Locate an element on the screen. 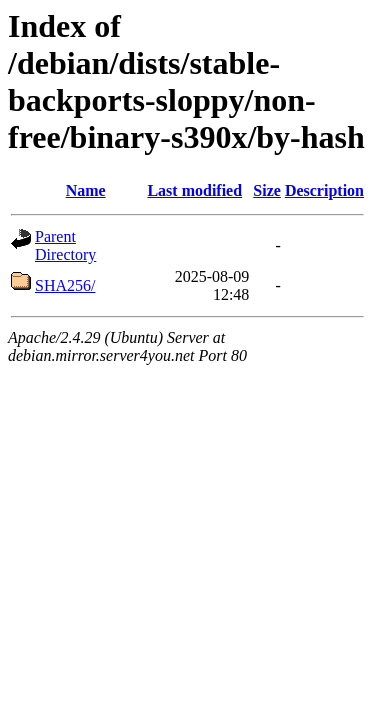 This screenshot has width=375, height=720. Description is located at coordinates (324, 190).